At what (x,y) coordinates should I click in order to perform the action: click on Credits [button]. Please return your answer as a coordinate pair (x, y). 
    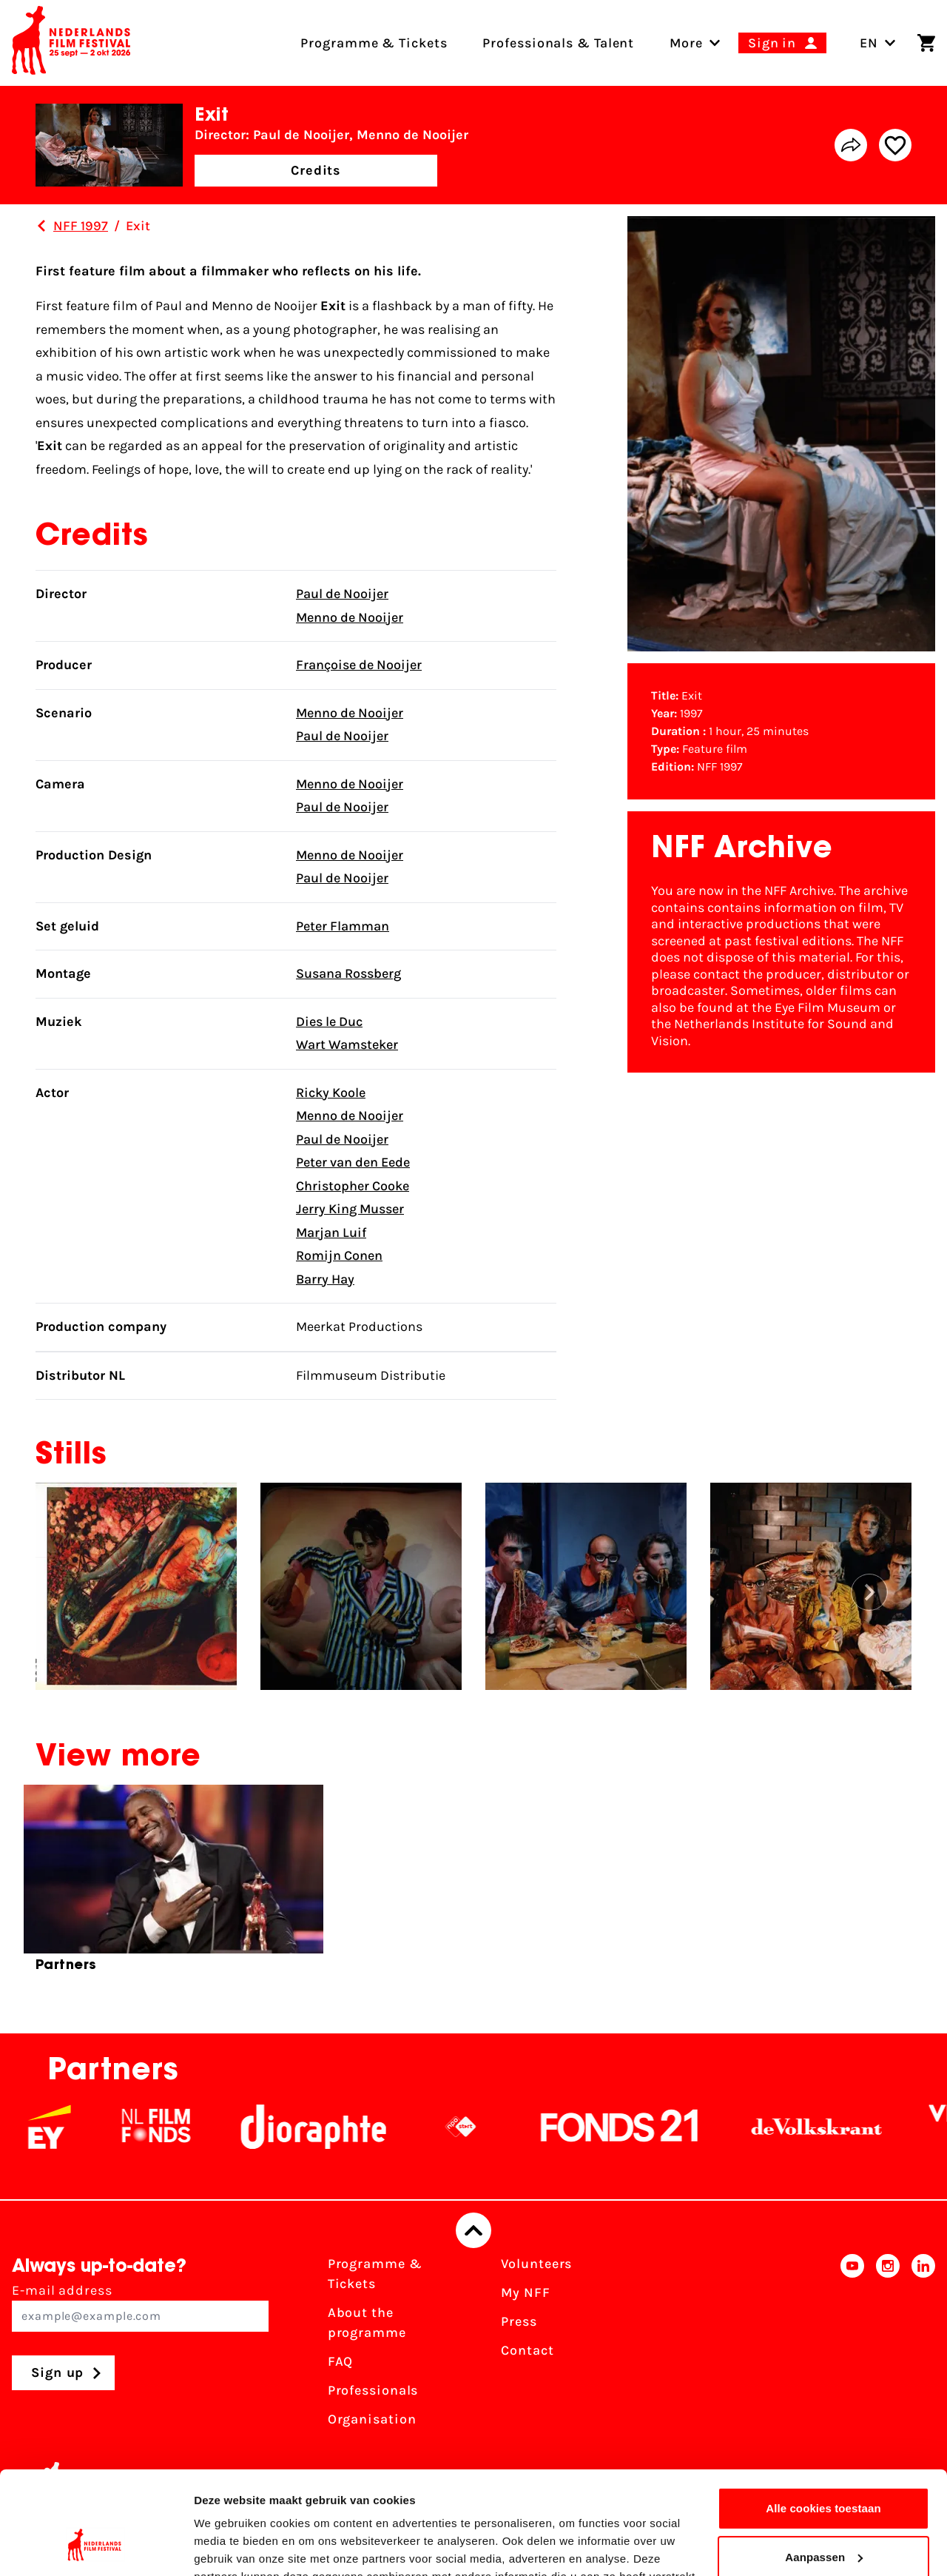
    Looking at the image, I should click on (316, 170).